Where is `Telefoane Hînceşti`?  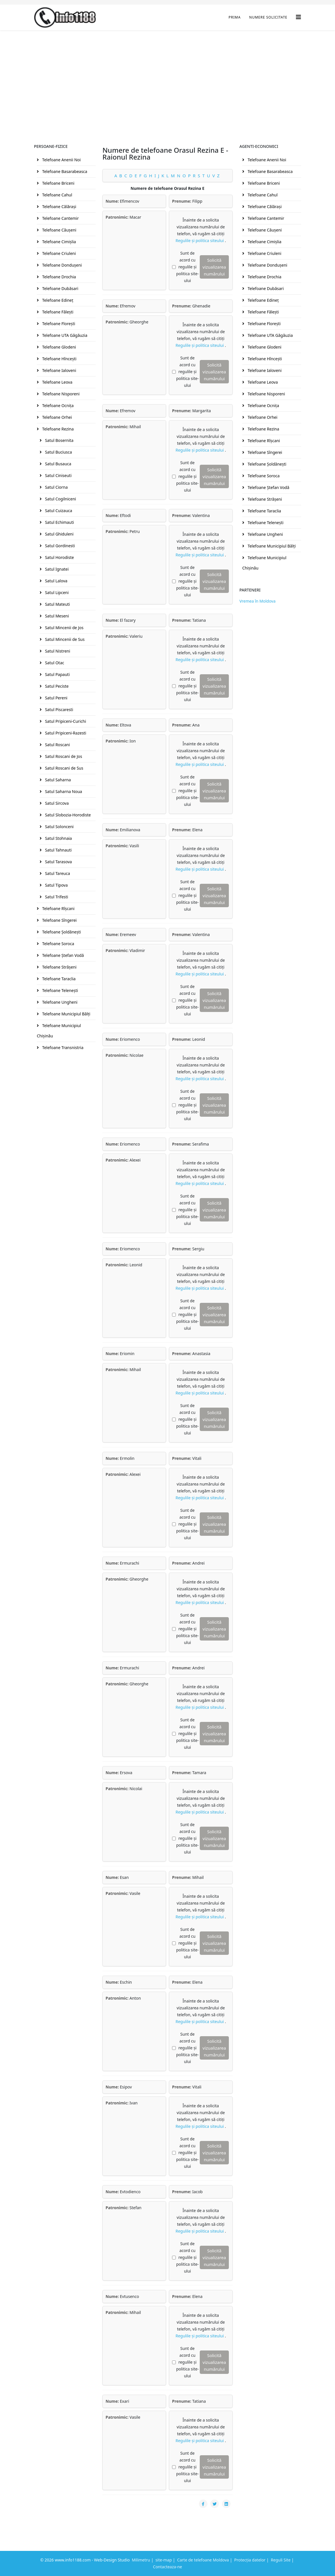 Telefoane Hînceşti is located at coordinates (58, 358).